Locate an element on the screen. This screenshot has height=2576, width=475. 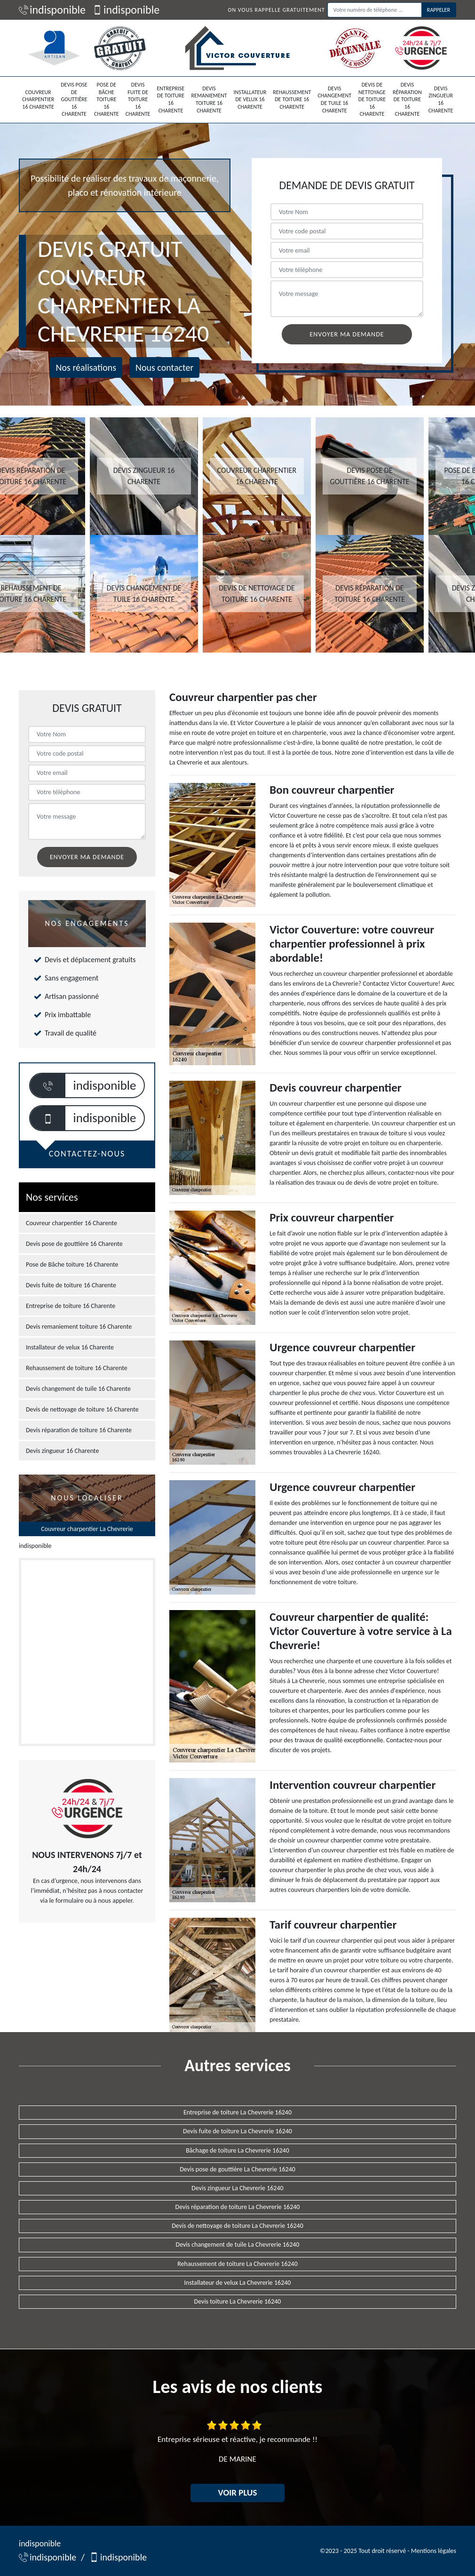
Devis fuite de toiture 16 Charente is located at coordinates (138, 99).